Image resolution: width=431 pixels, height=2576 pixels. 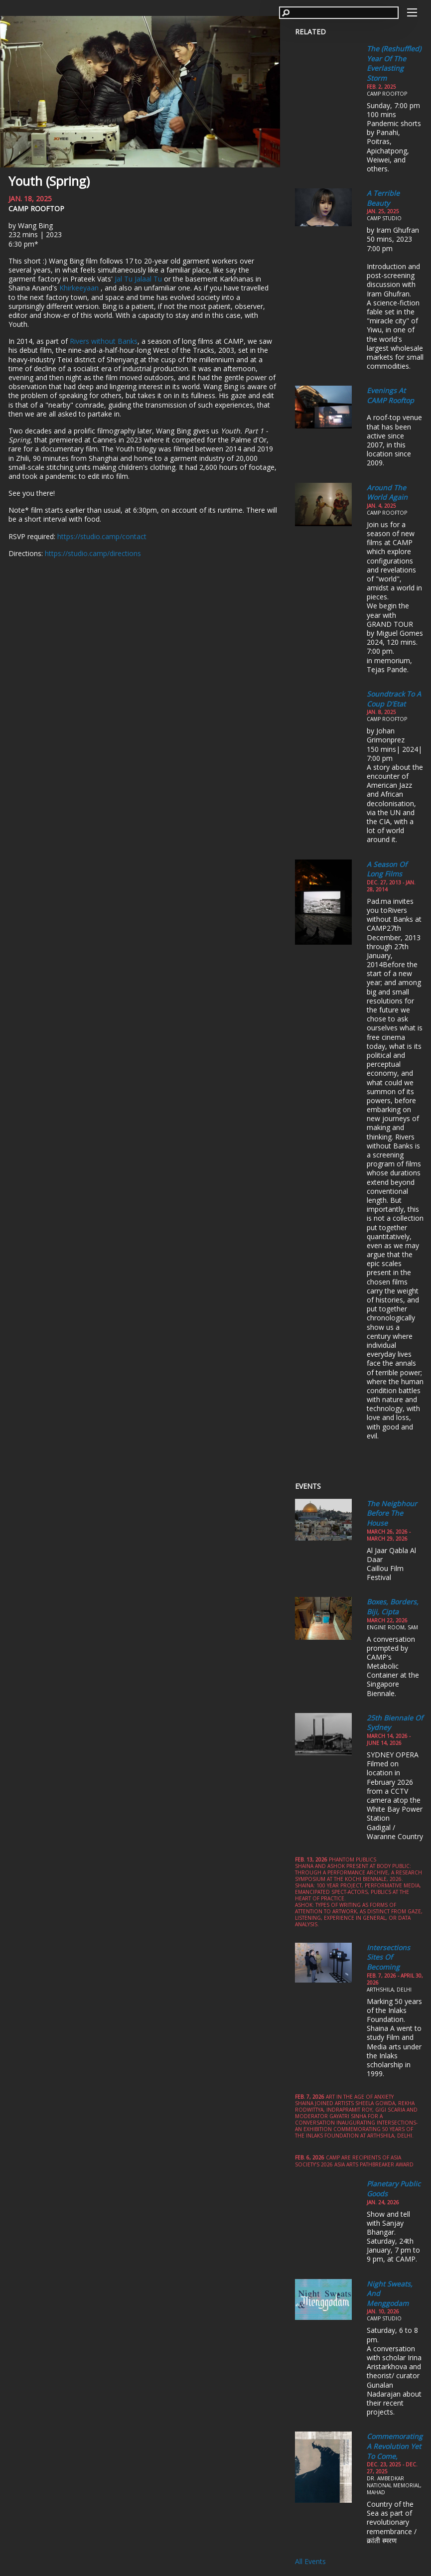 What do you see at coordinates (388, 1957) in the screenshot?
I see `Intersections Sites of Becoming` at bounding box center [388, 1957].